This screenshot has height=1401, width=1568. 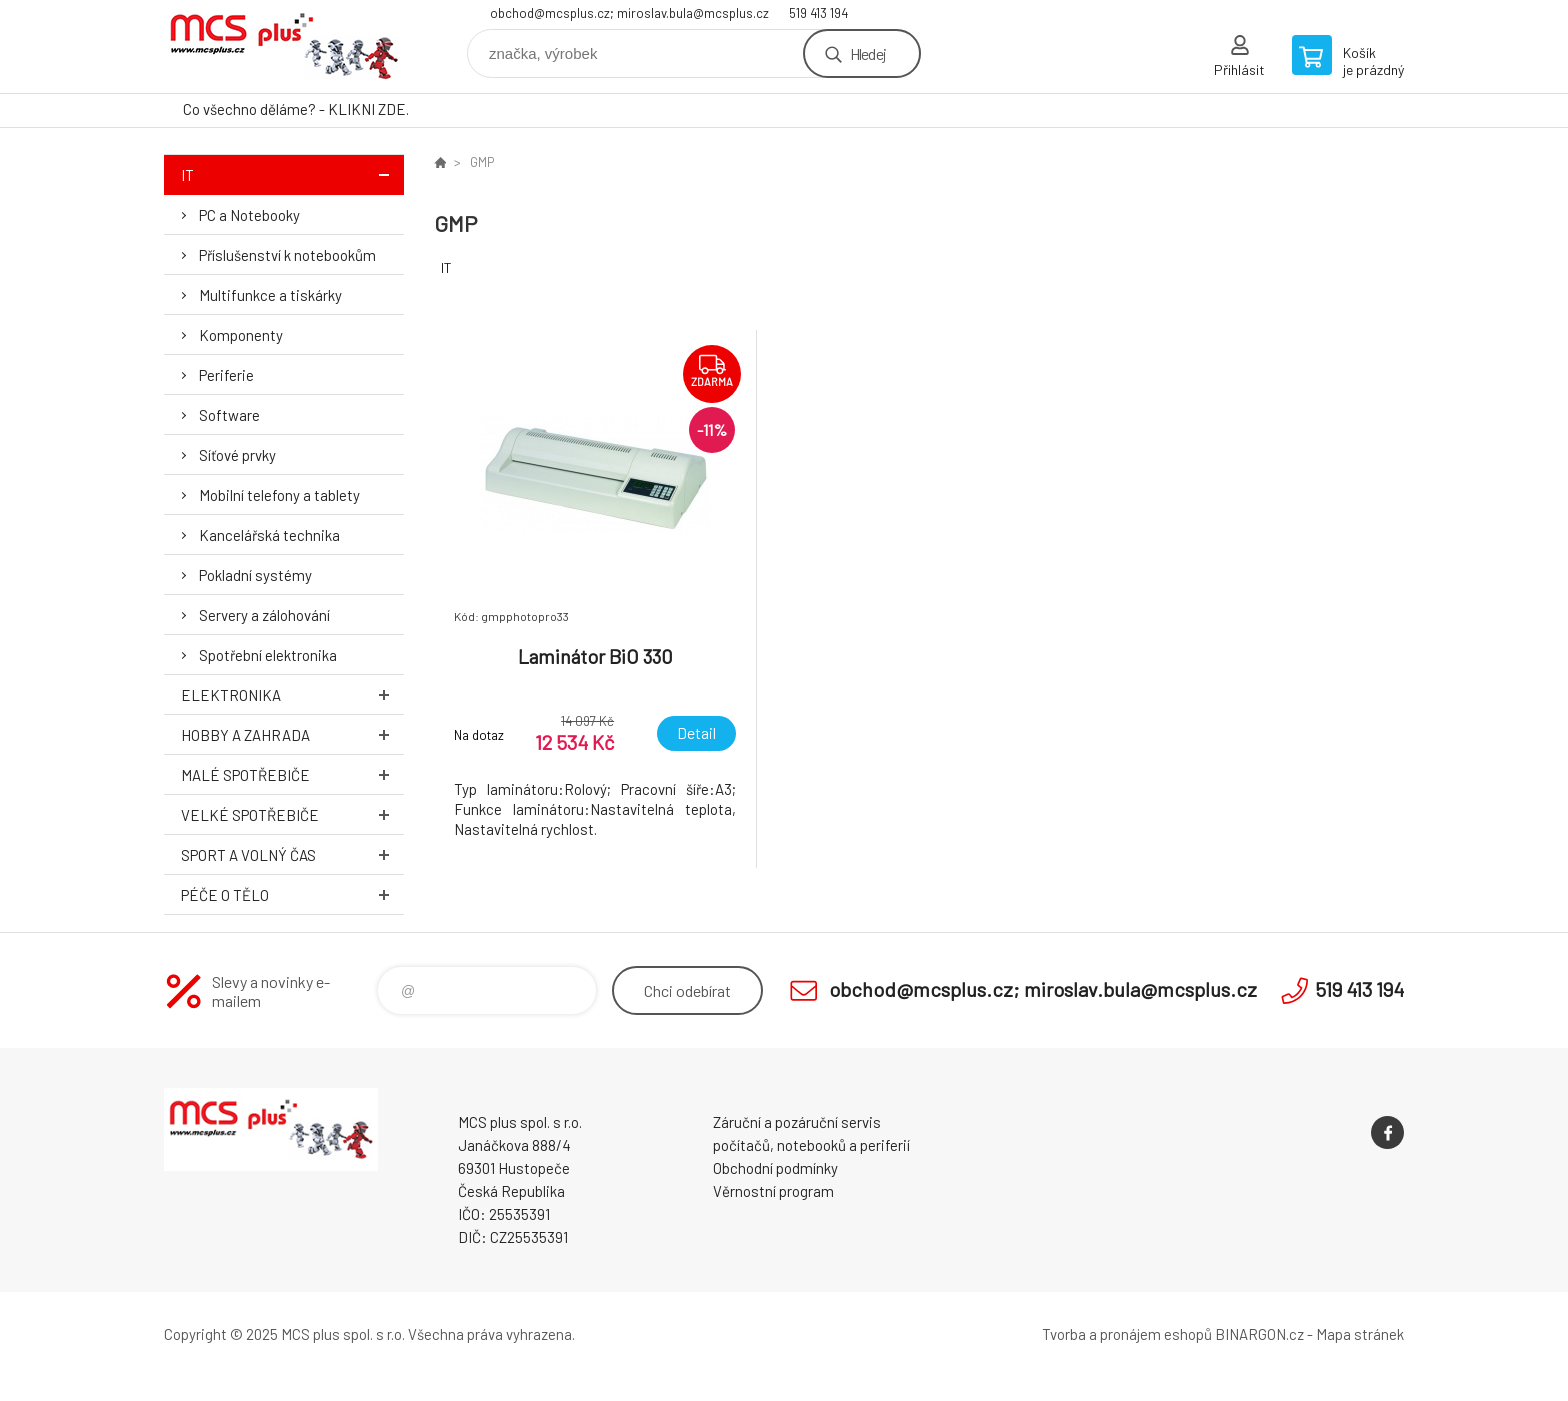 I want to click on Komponenty, so click(x=241, y=335).